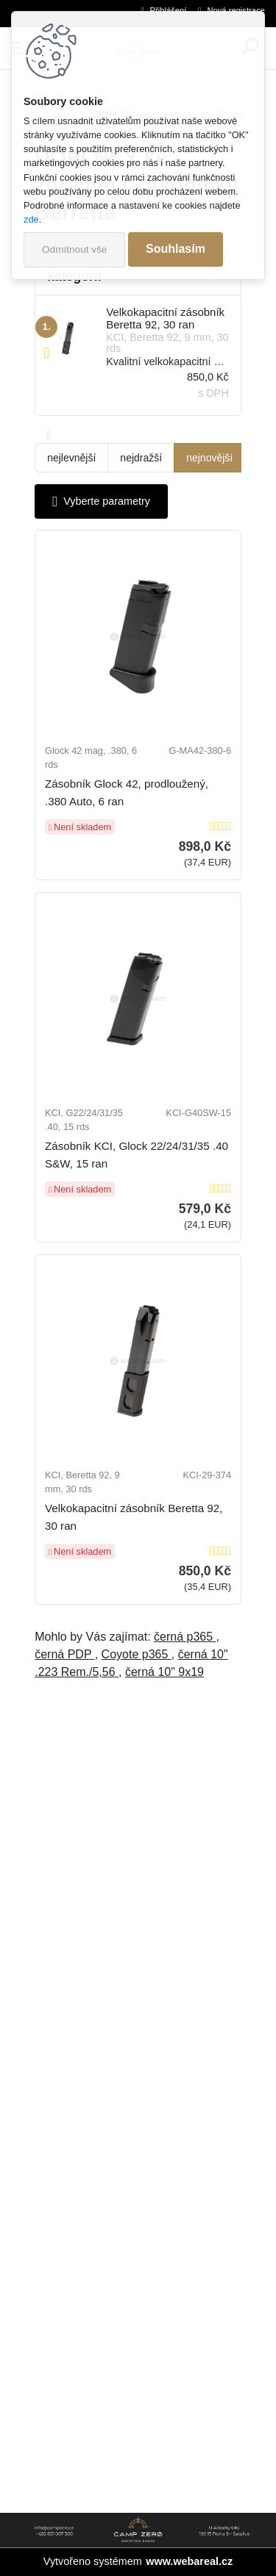 The image size is (276, 2576). I want to click on nejdražší, so click(141, 458).